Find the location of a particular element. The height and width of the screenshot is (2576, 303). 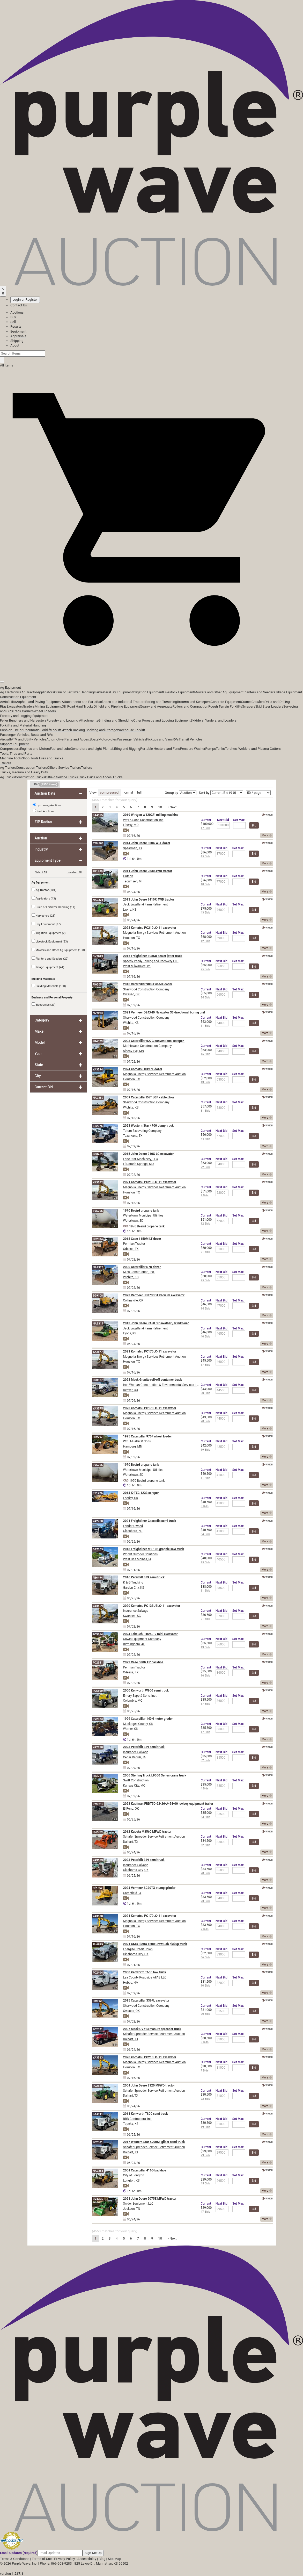

11 Bids is located at coordinates (205, 1025).